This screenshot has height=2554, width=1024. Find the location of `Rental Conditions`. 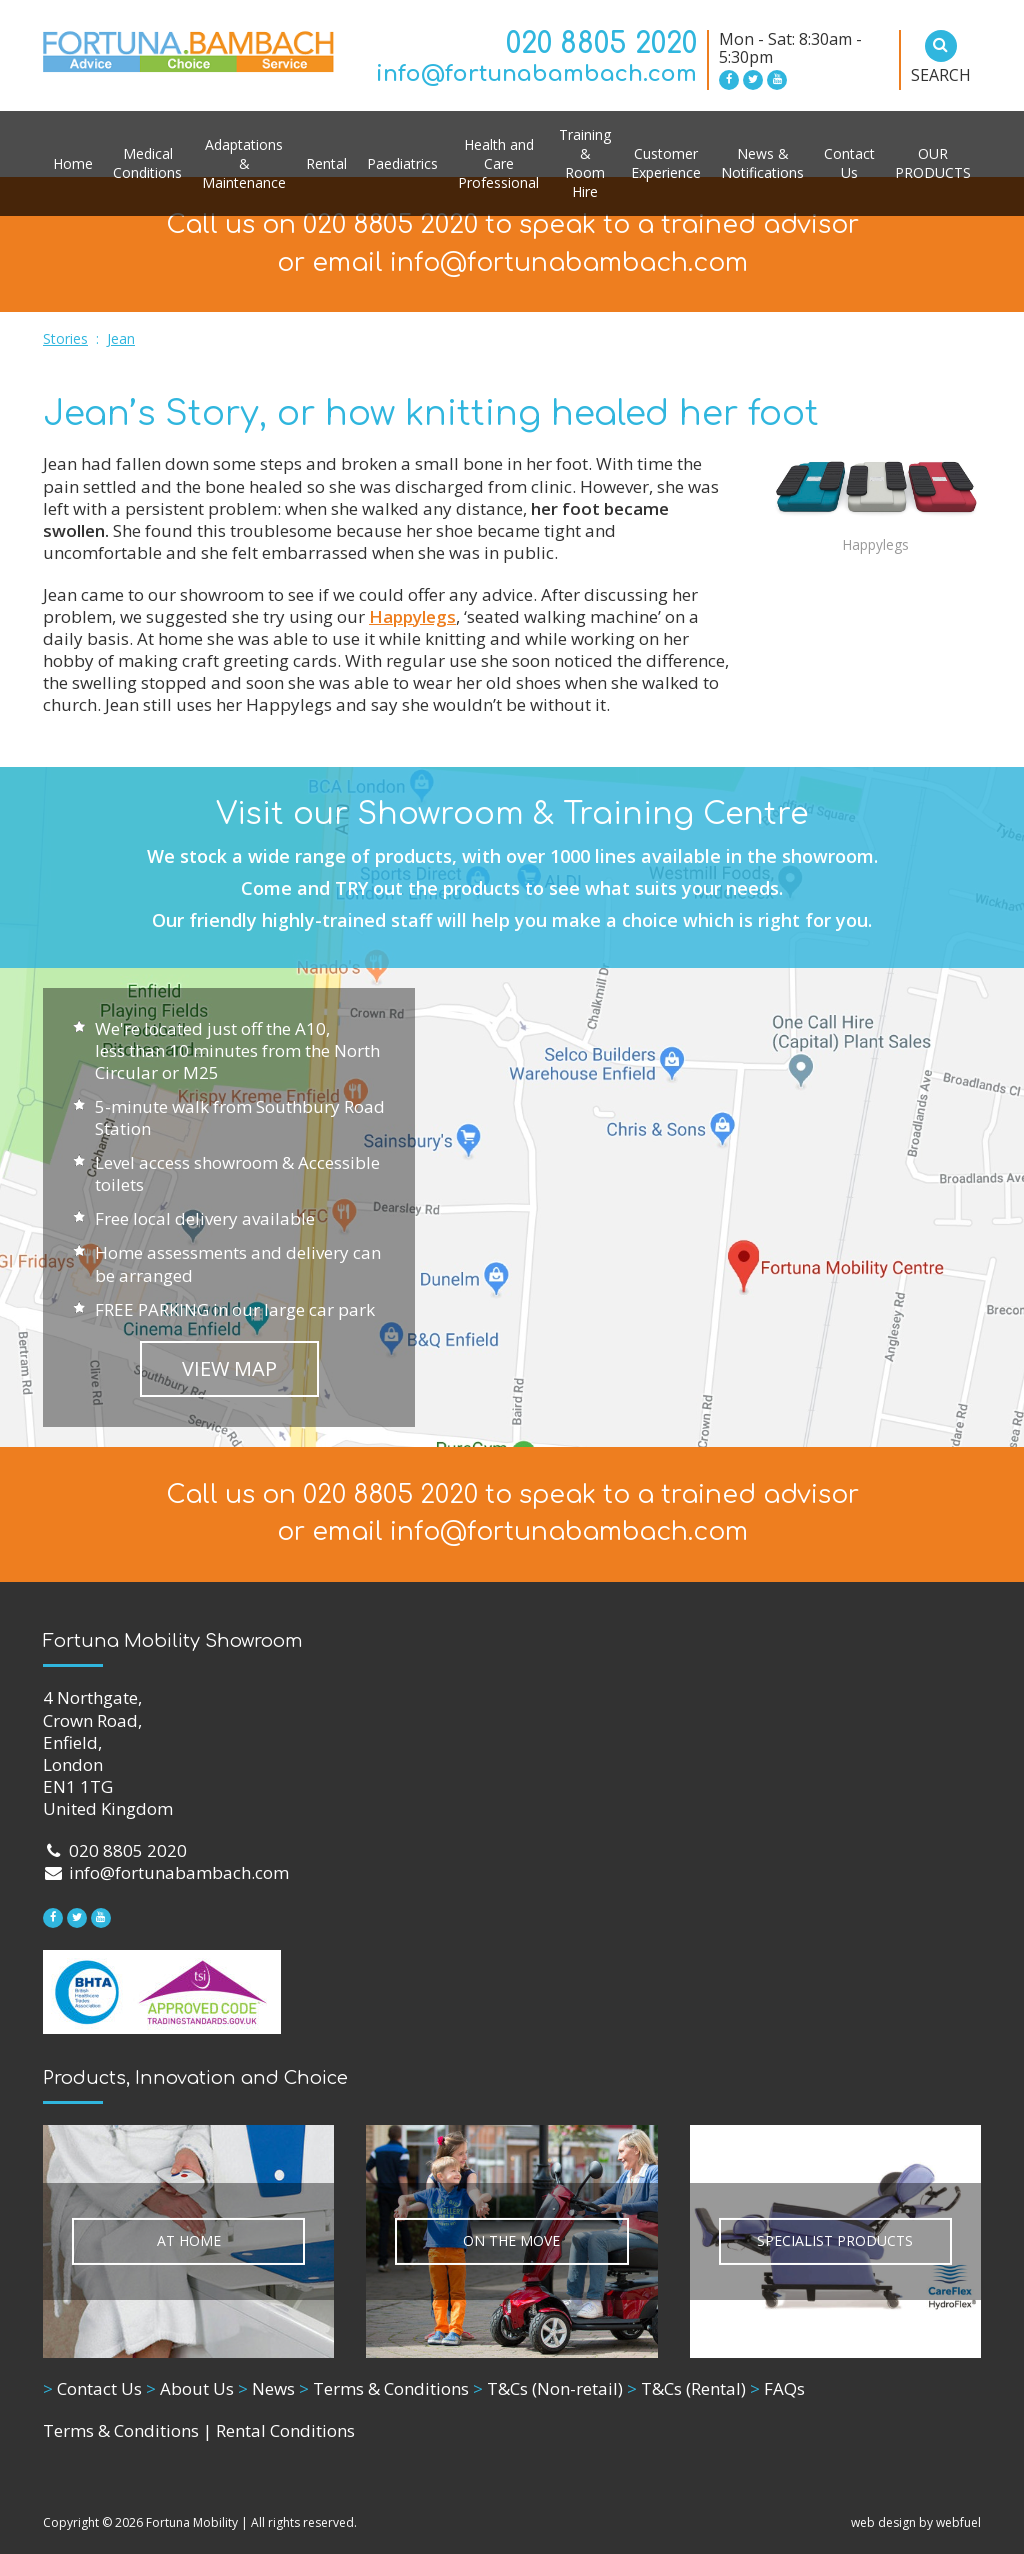

Rental Conditions is located at coordinates (285, 2430).